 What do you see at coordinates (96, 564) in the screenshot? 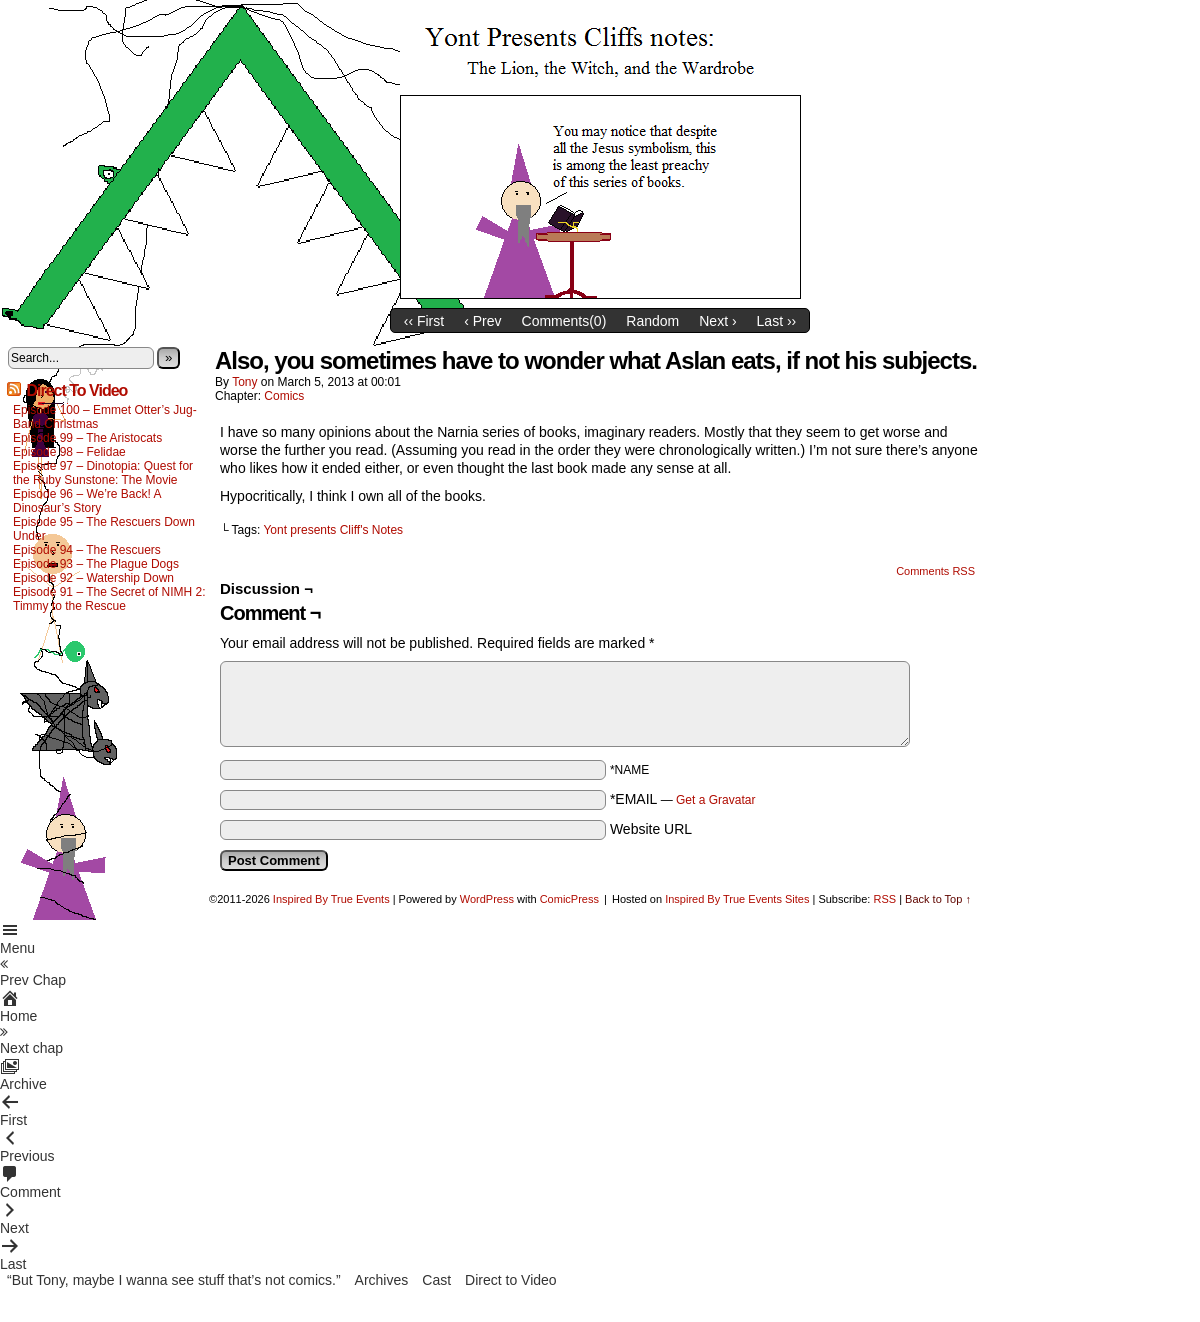
I see `Episode 93 – The Plague Dogs` at bounding box center [96, 564].